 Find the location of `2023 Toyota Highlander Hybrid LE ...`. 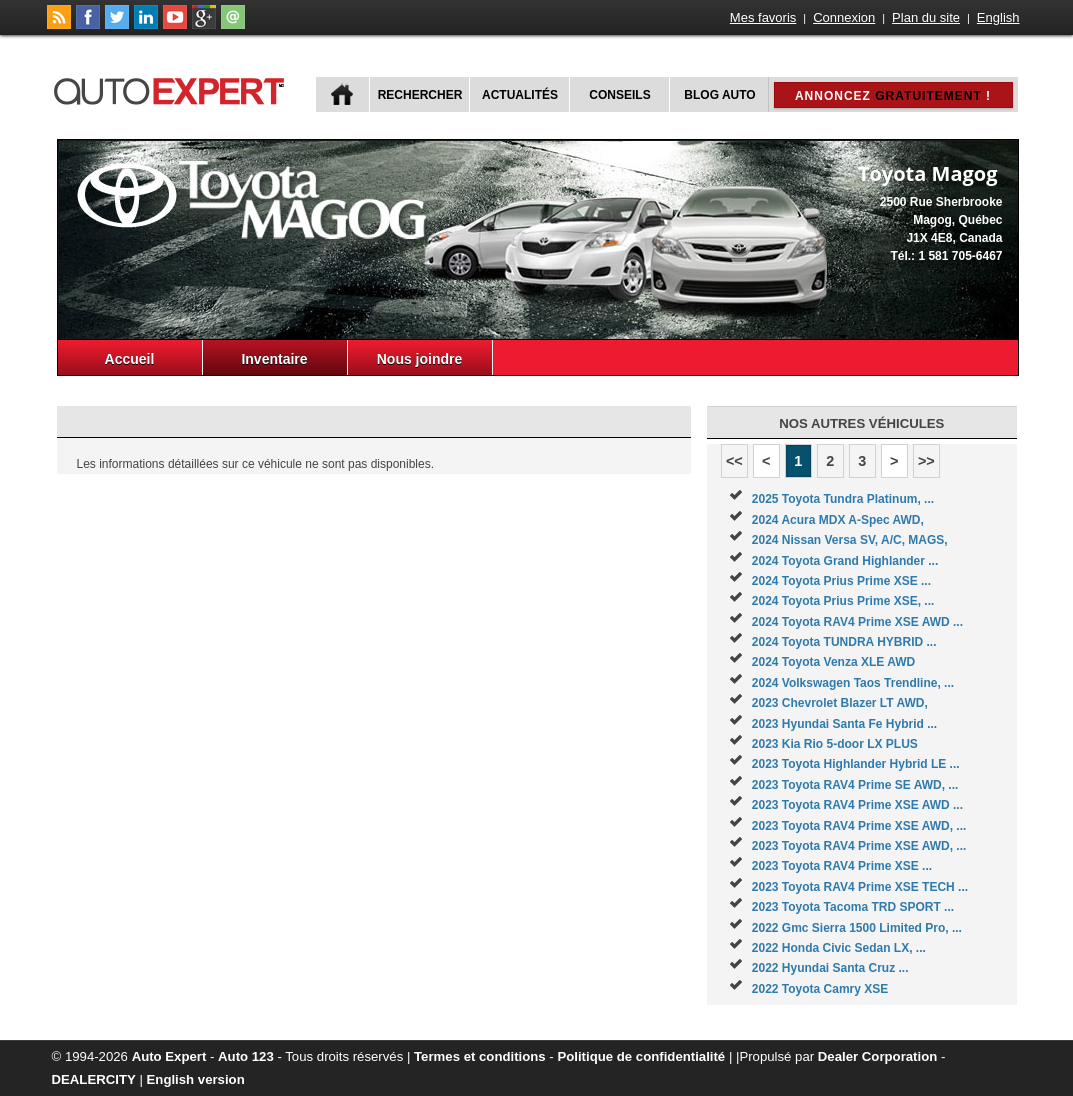

2023 Toyota Highlander Hybrid LE ... is located at coordinates (856, 764).